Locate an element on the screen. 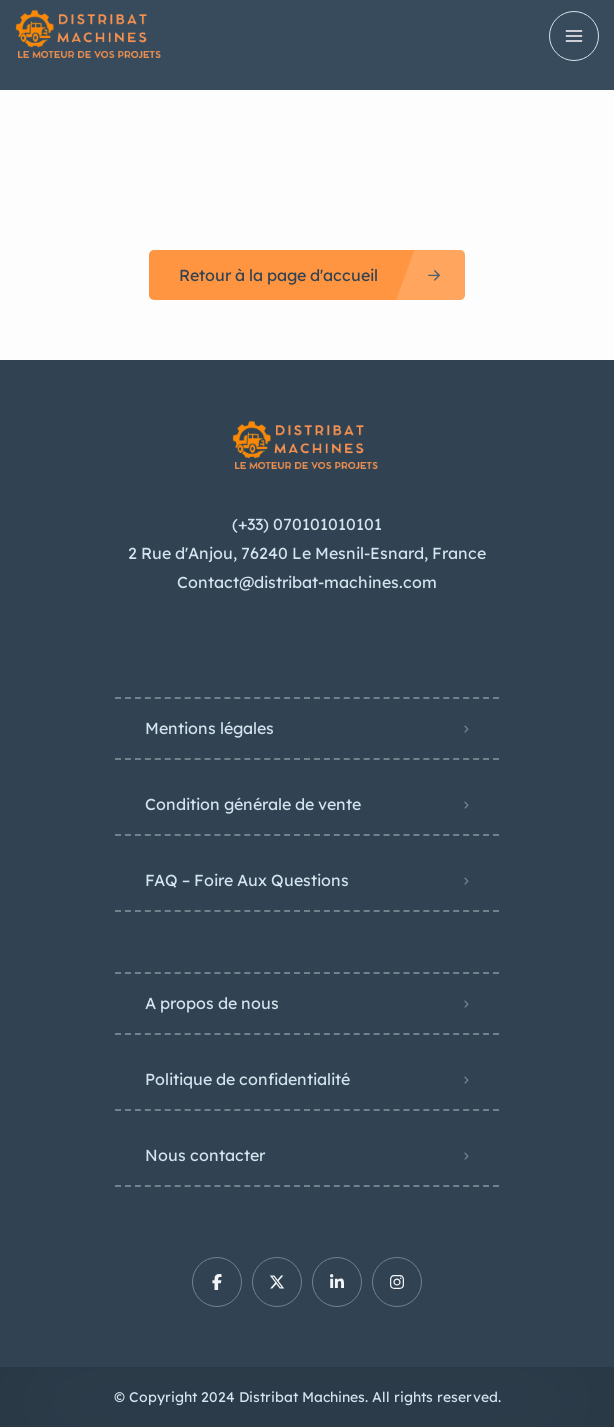 This screenshot has height=1427, width=614. Nous contacter is located at coordinates (205, 1155).